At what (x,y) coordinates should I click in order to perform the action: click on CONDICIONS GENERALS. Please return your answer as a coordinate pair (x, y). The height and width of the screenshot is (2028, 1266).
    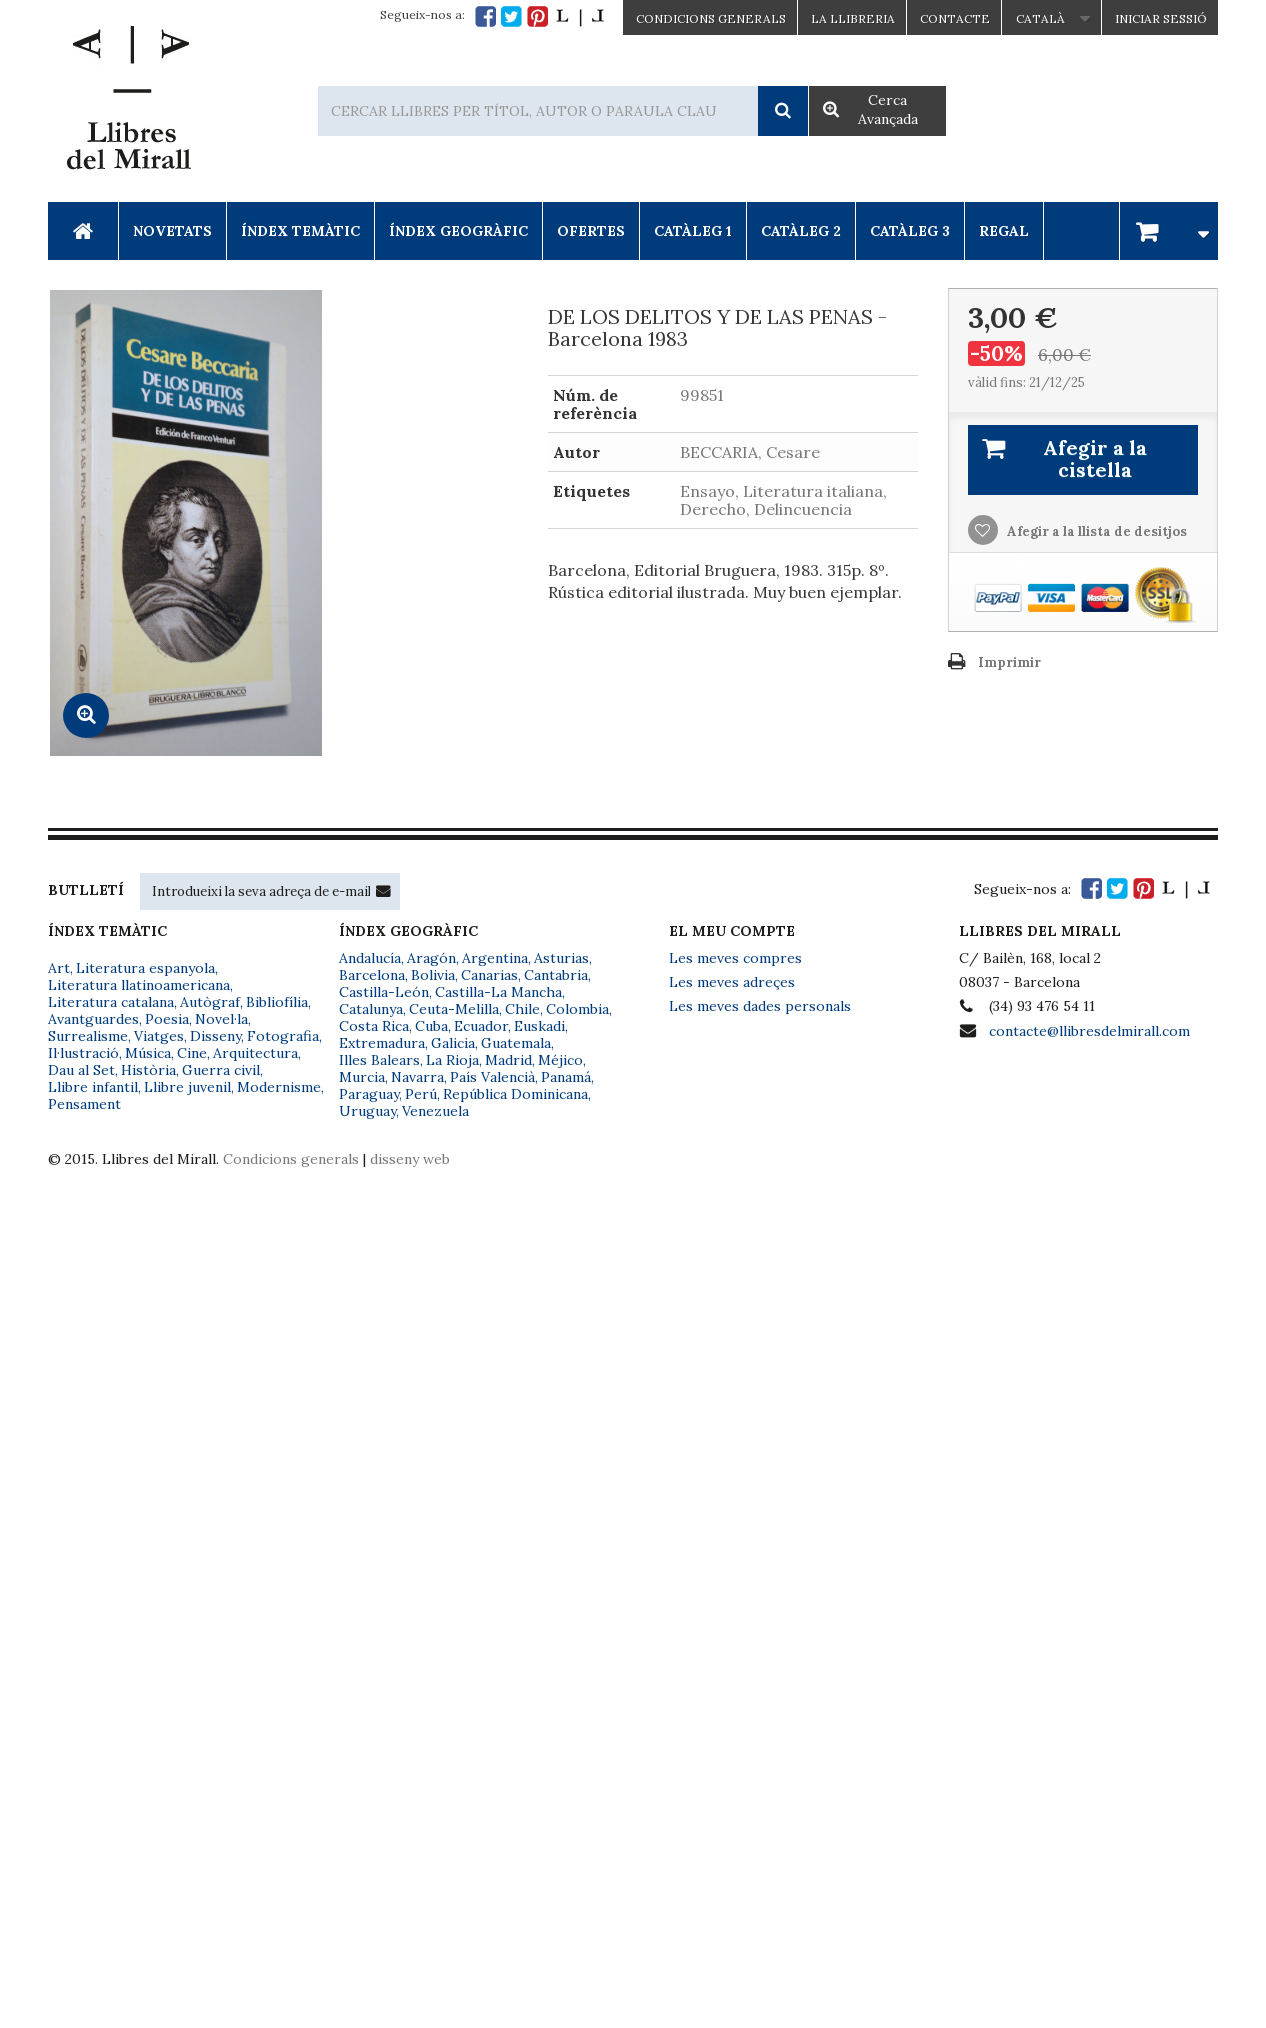
    Looking at the image, I should click on (711, 18).